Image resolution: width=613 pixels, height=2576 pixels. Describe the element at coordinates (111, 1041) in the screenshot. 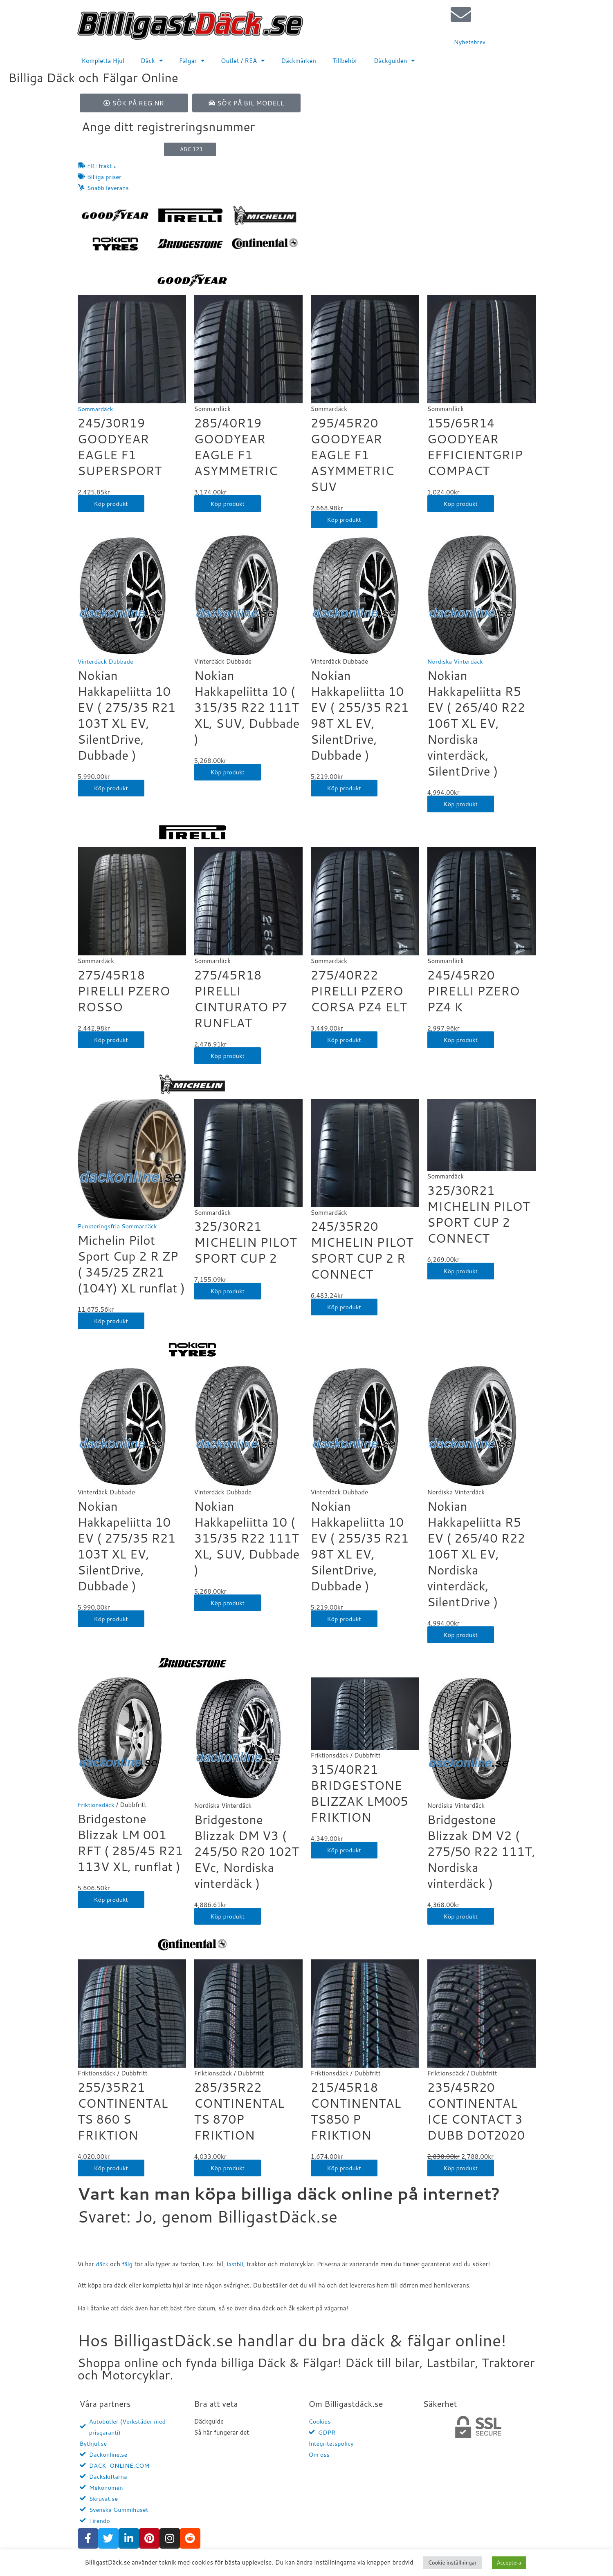

I see `Köp produkt [Köp ”275/45R18 PIRELLI PZERO ROSSO”]` at that location.